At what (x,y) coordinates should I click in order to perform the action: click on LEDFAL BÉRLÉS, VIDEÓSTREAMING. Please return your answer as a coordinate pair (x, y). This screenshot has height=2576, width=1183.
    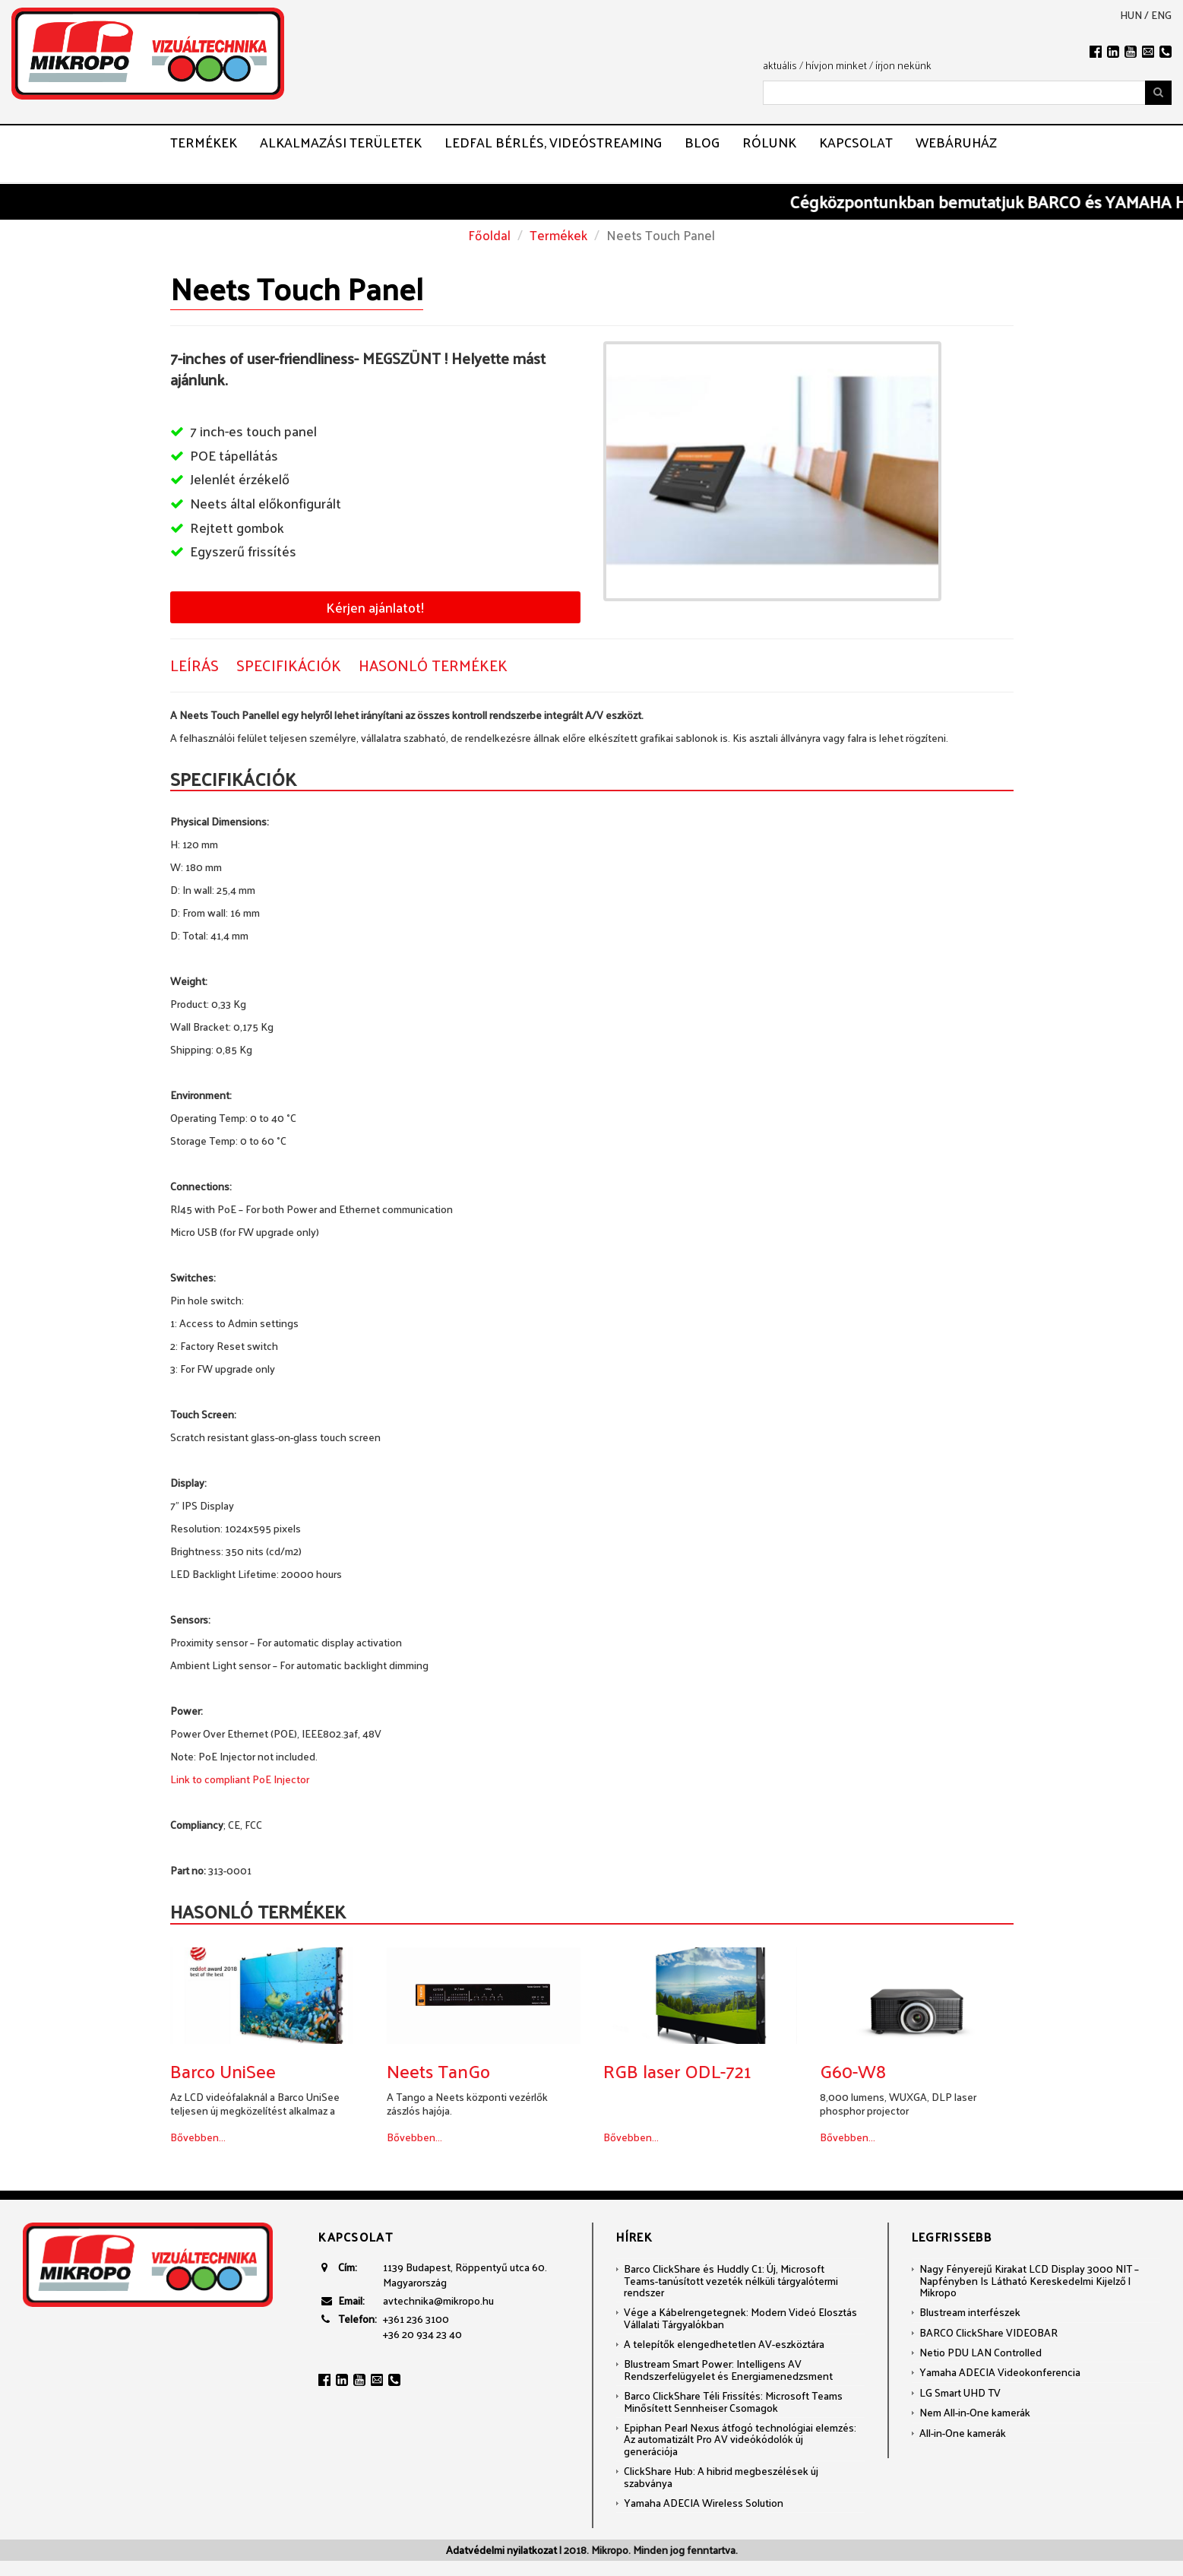
    Looking at the image, I should click on (553, 142).